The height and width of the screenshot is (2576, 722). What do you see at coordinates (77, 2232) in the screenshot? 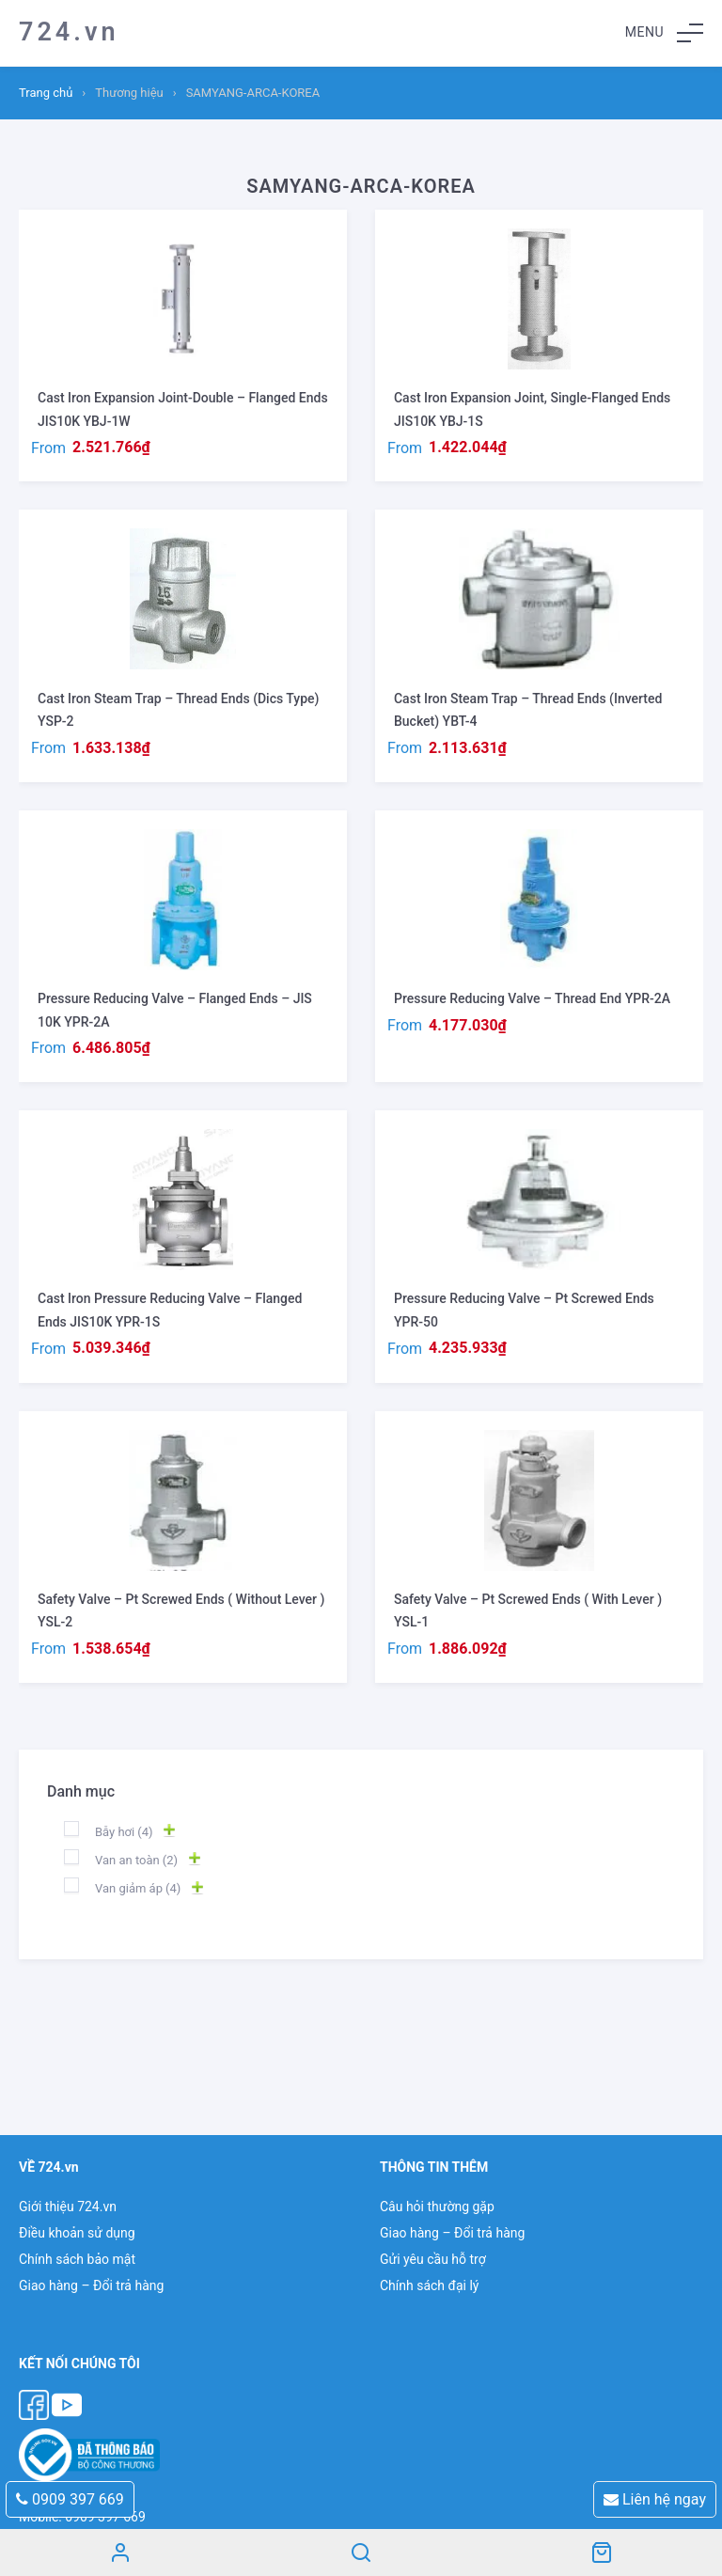
I see `Điều khoản sử dụng` at bounding box center [77, 2232].